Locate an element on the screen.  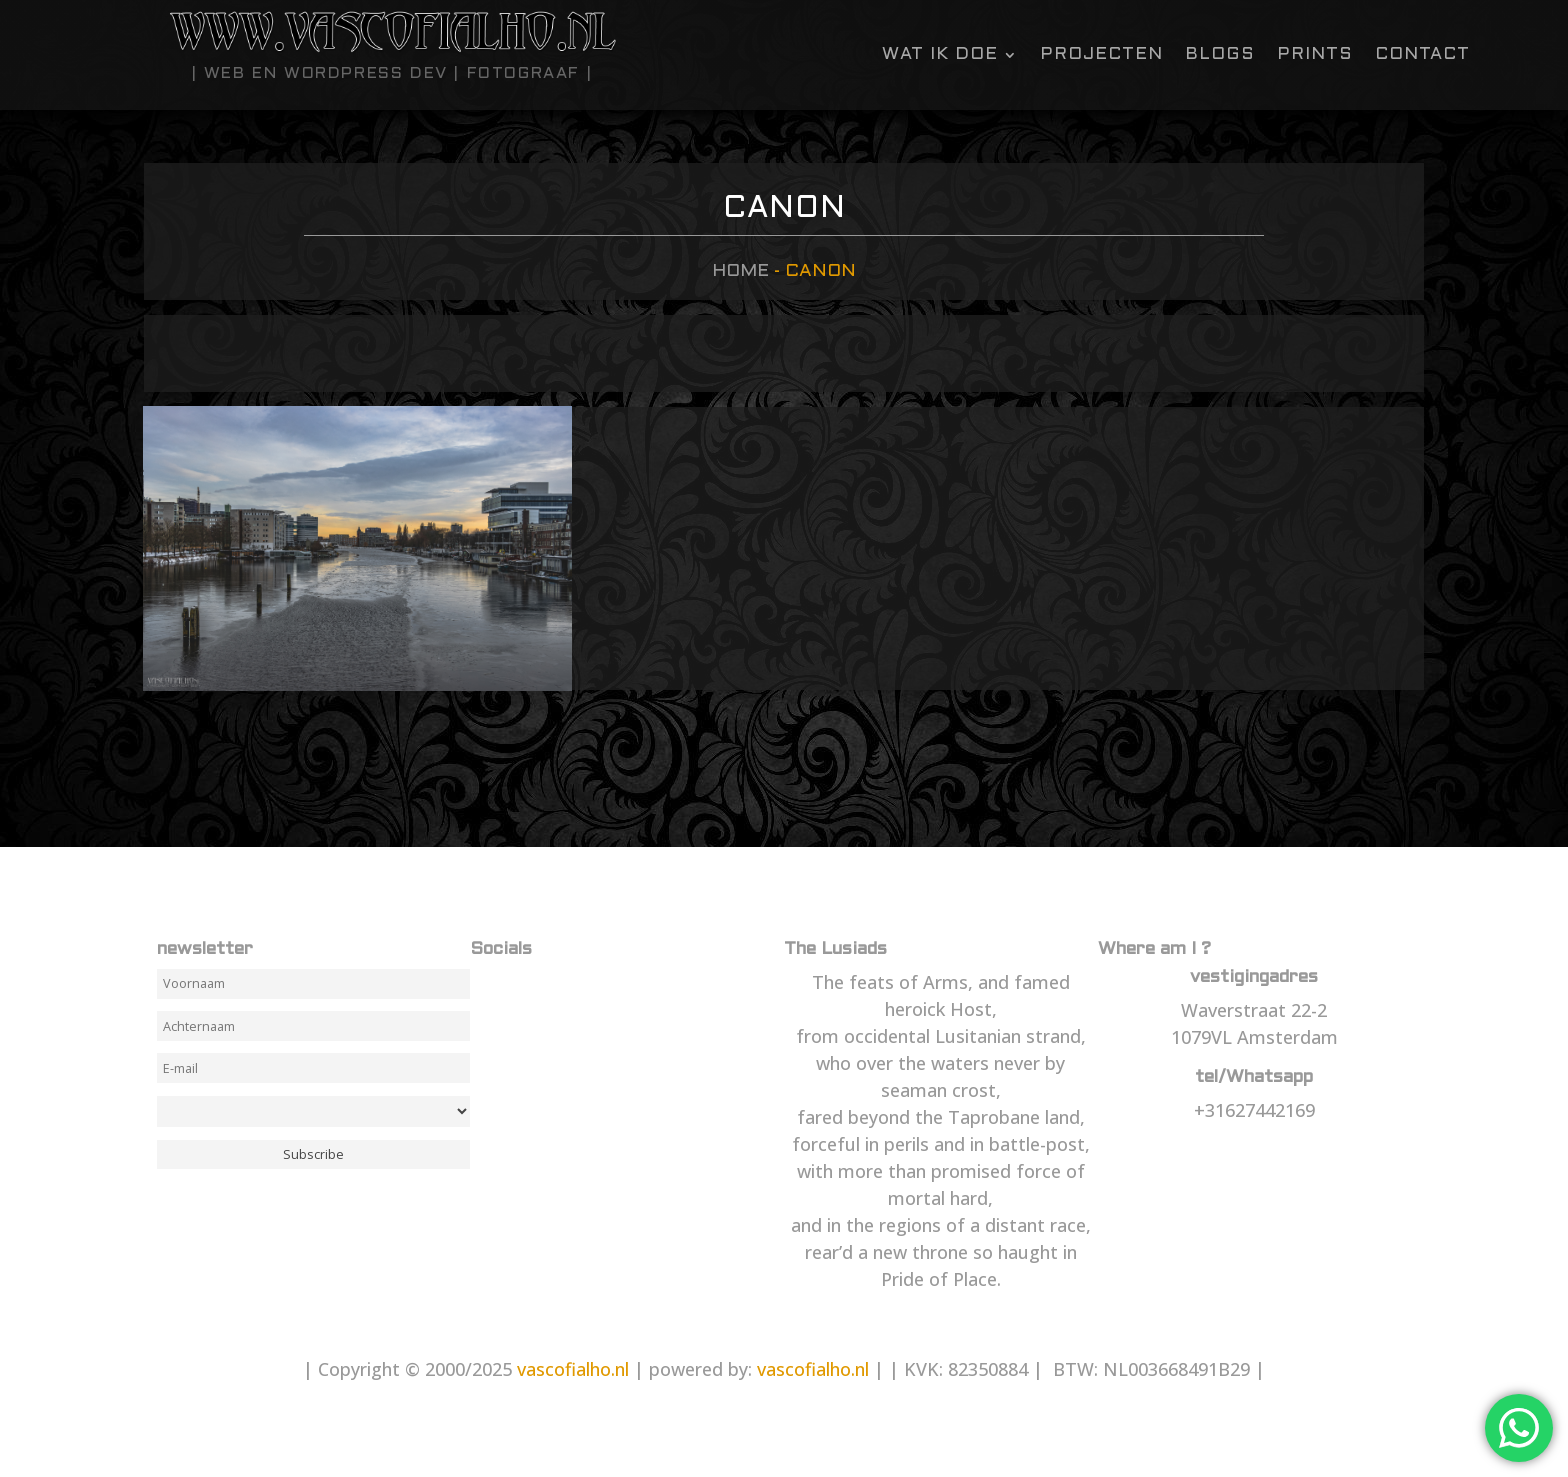
Prints is located at coordinates (1315, 55).